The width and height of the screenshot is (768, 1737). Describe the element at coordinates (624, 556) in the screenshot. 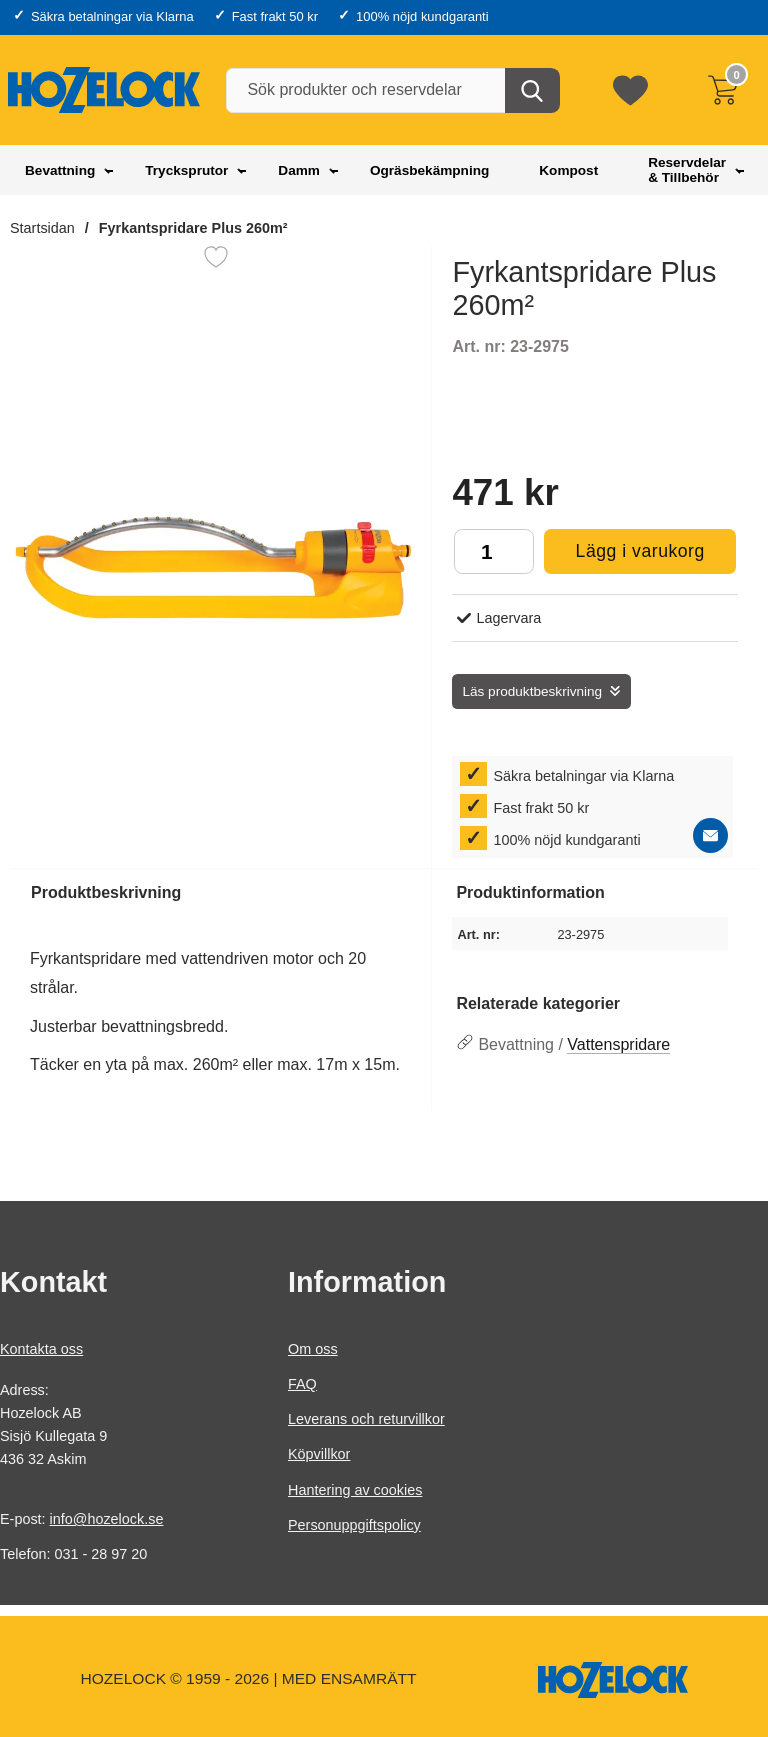

I see `Lägg i varukorg` at that location.